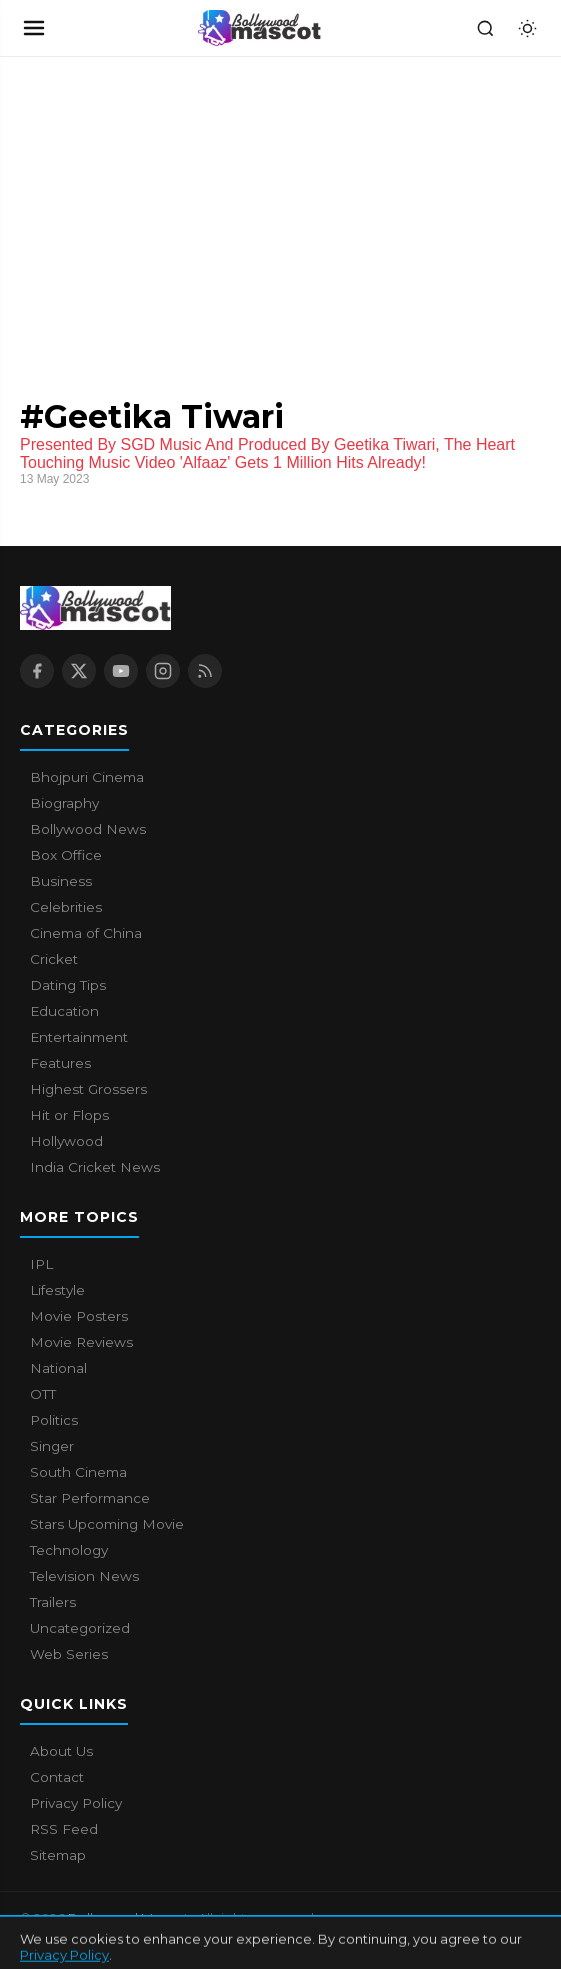  Describe the element at coordinates (88, 829) in the screenshot. I see `Bollywood News` at that location.